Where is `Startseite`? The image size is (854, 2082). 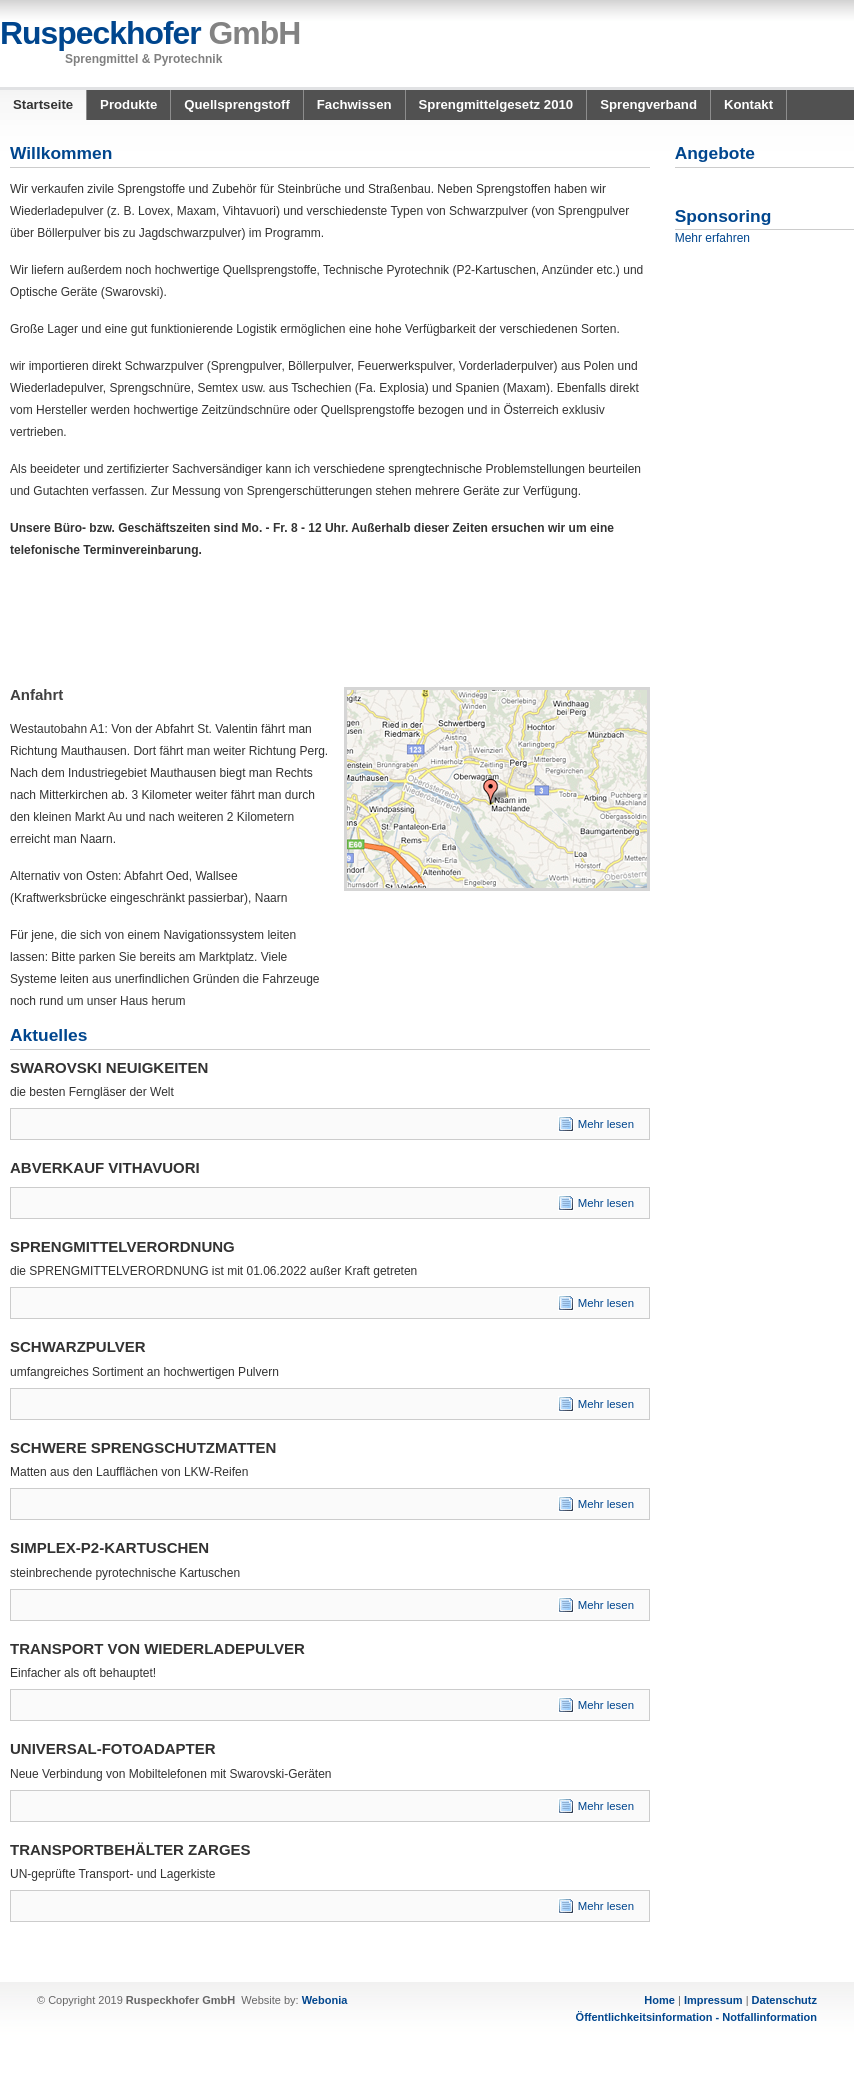
Startseite is located at coordinates (43, 104).